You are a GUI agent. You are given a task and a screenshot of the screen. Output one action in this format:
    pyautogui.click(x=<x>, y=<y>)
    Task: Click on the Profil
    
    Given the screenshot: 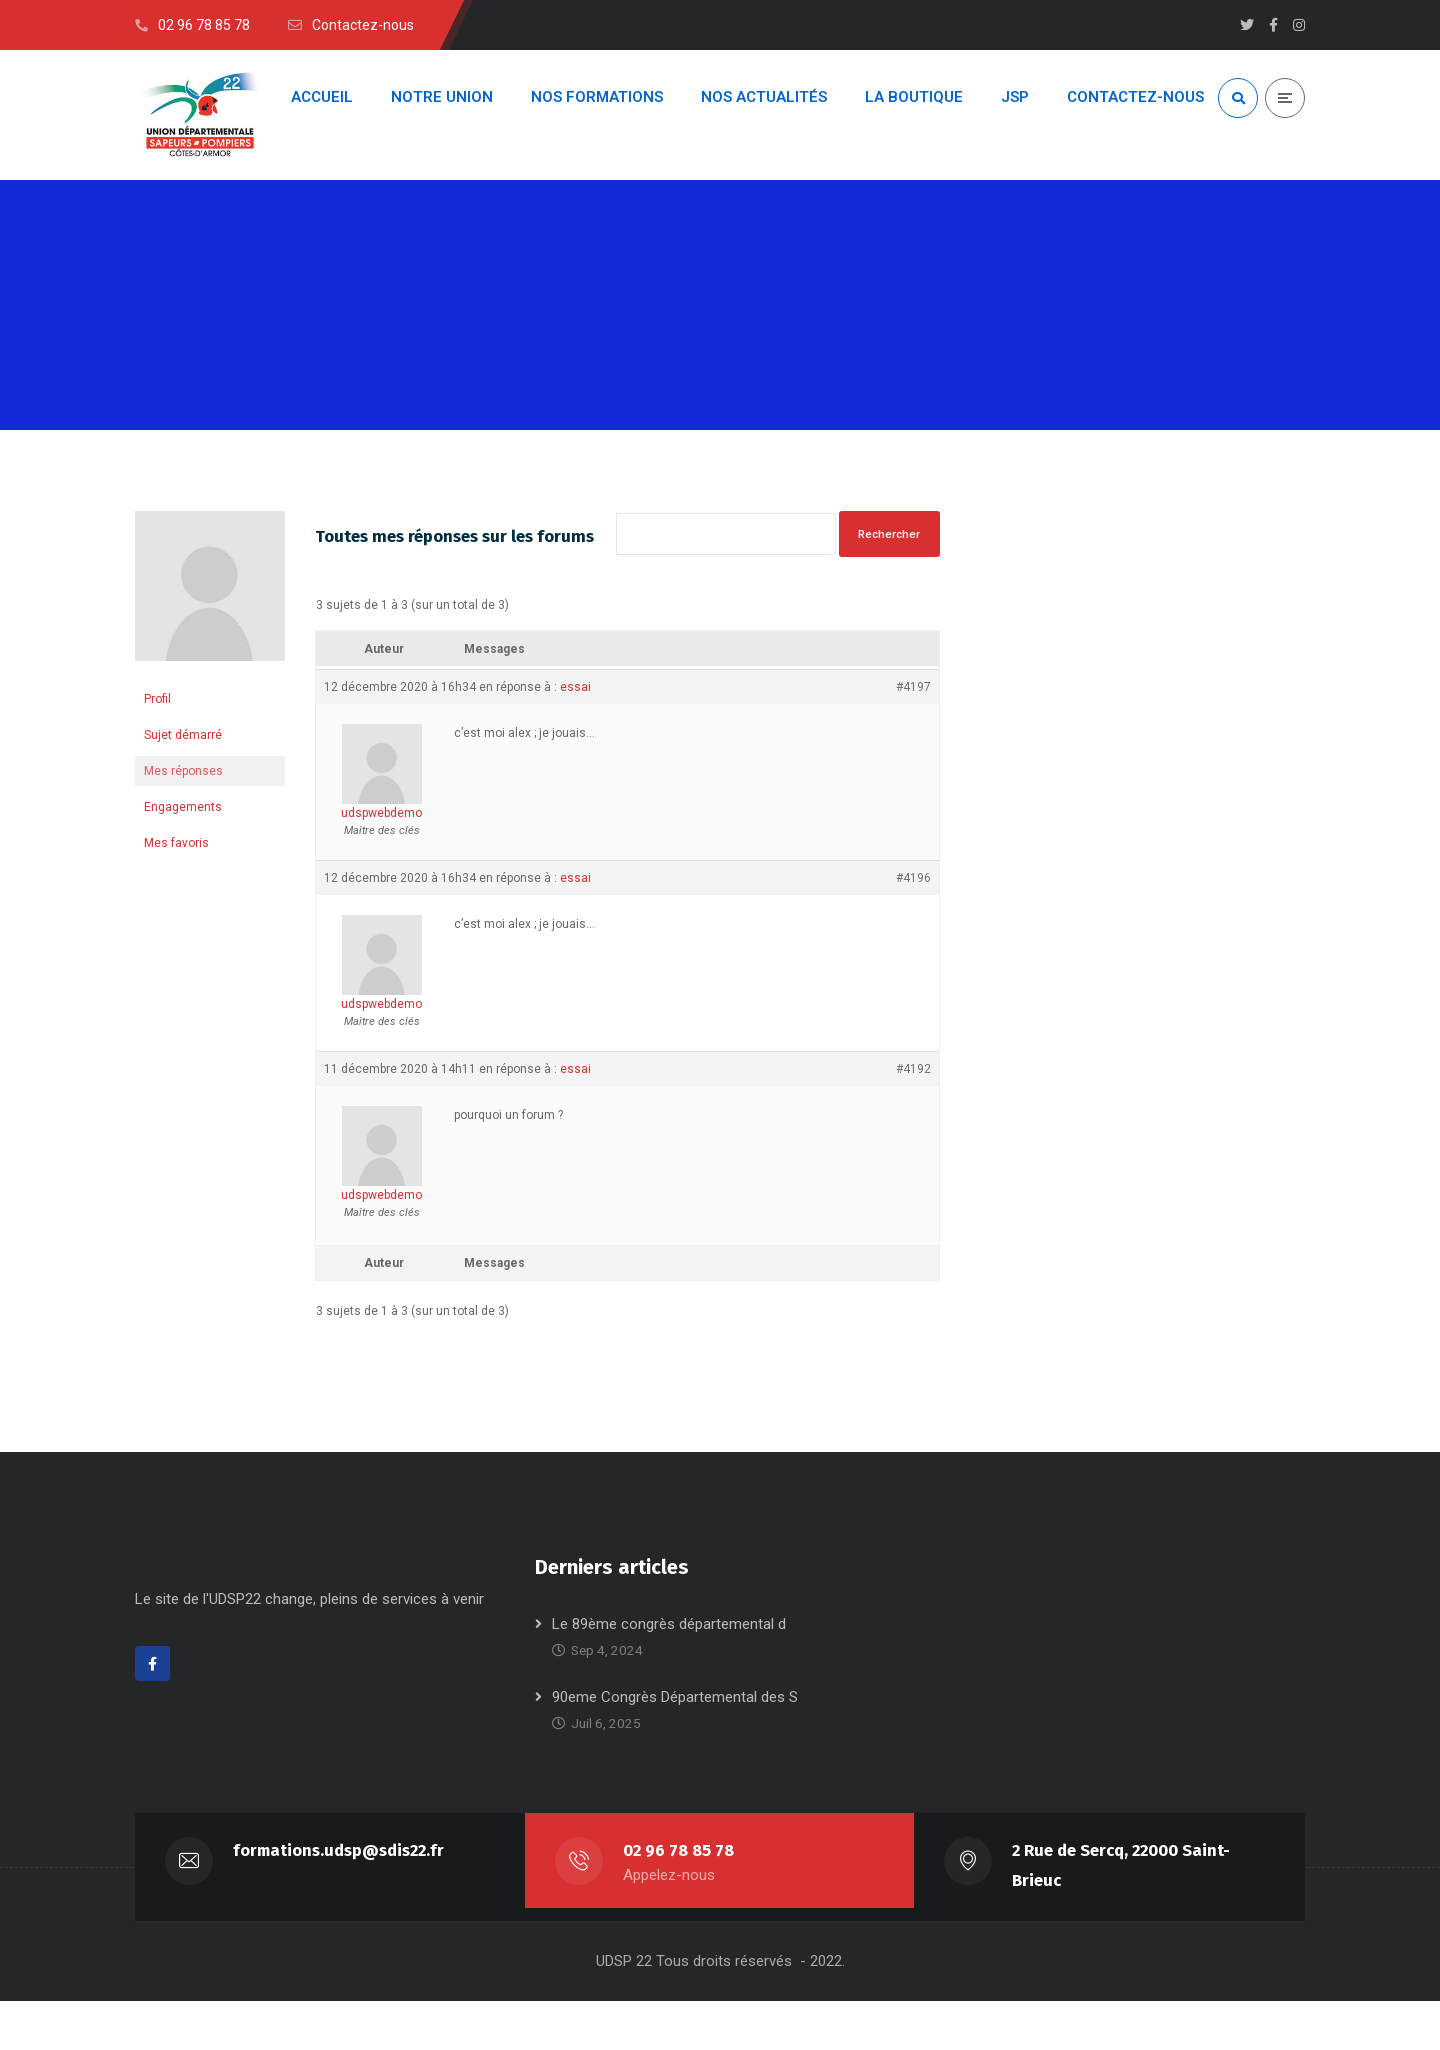 What is the action you would take?
    pyautogui.click(x=157, y=718)
    